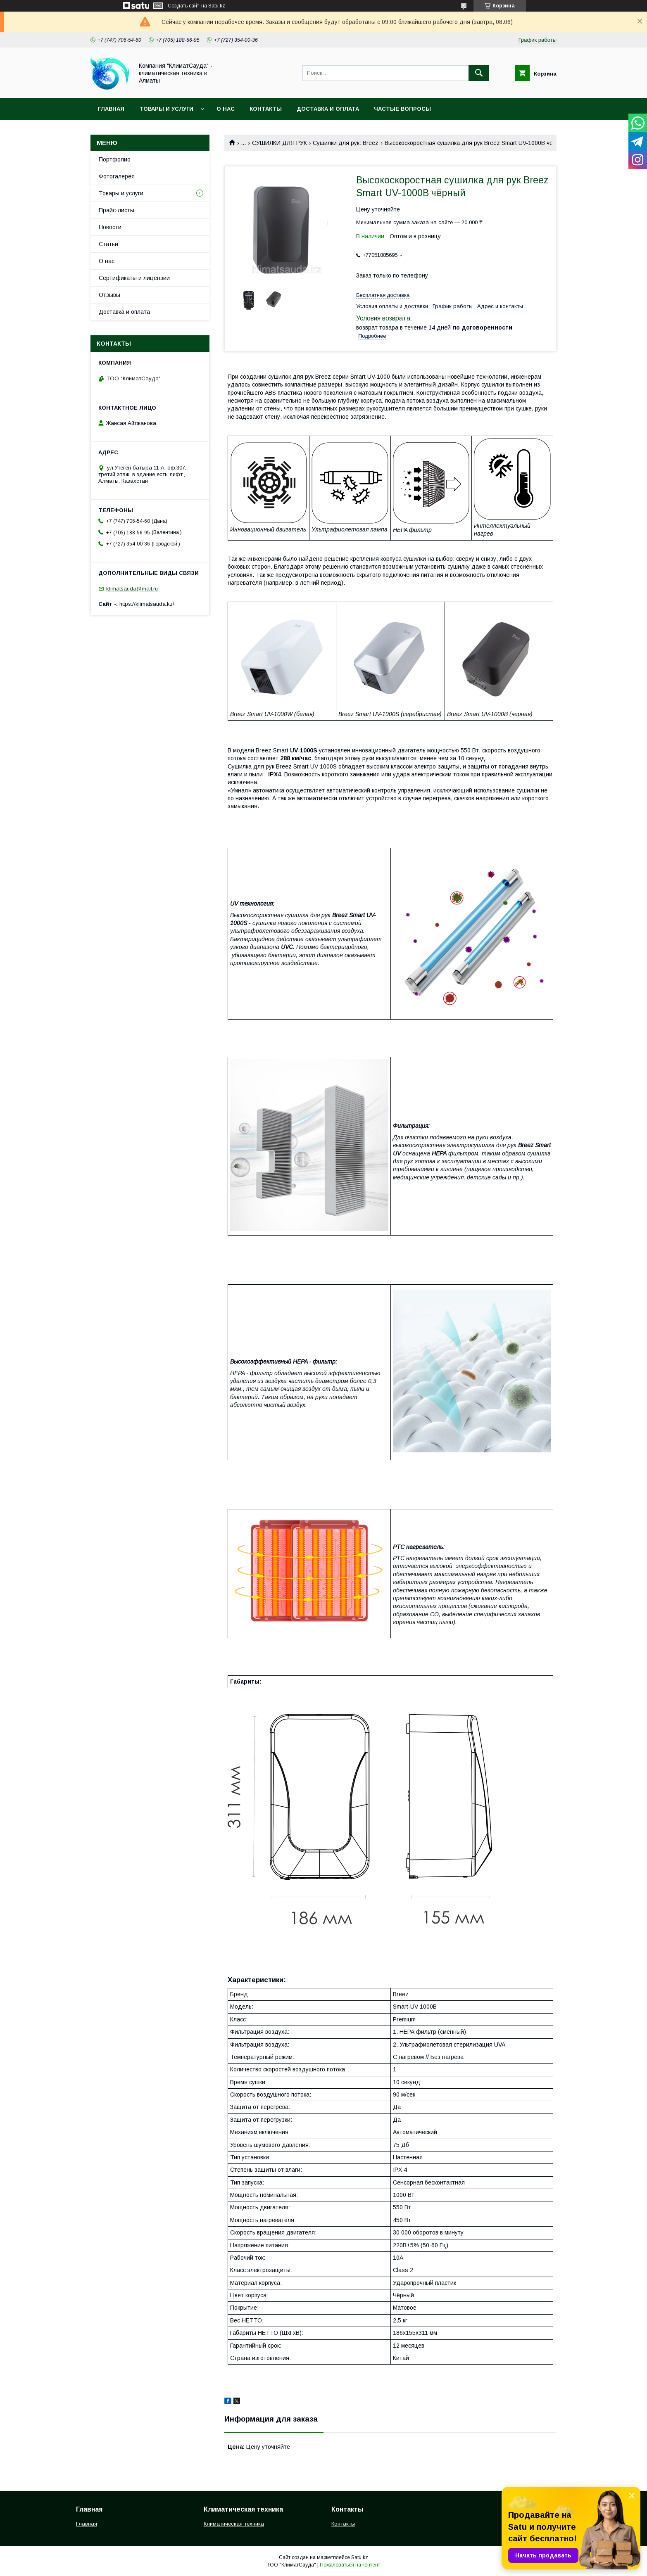 This screenshot has height=2576, width=647. Describe the element at coordinates (345, 143) in the screenshot. I see `Сушилки для рук: Breez` at that location.